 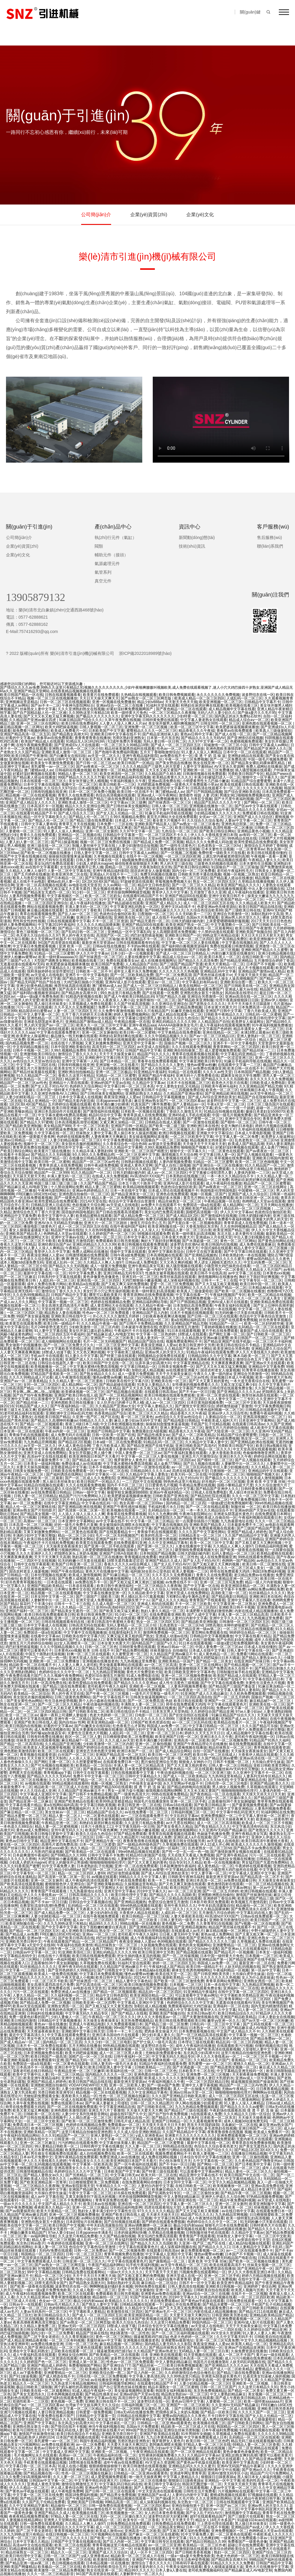 I want to click on 亚洲精品一区中文字幕乱码, so click(x=129, y=932).